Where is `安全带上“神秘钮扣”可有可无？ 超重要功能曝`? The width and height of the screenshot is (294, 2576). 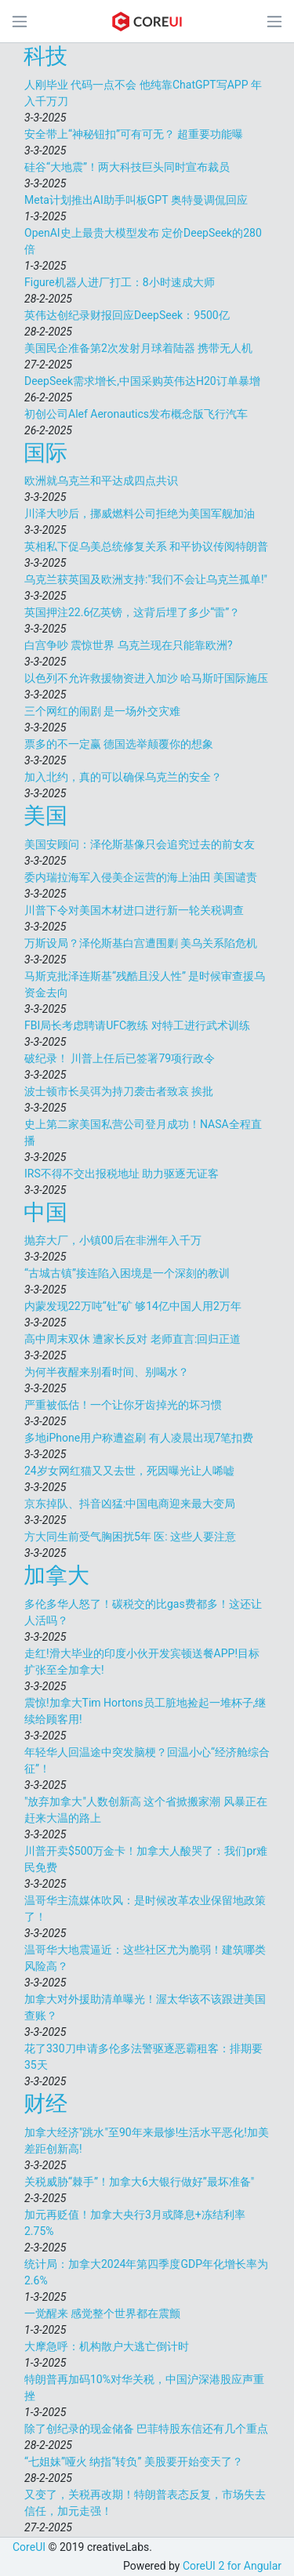
安全带上“神秘钮扣”可有可无？ 超重要功能曝 is located at coordinates (133, 134).